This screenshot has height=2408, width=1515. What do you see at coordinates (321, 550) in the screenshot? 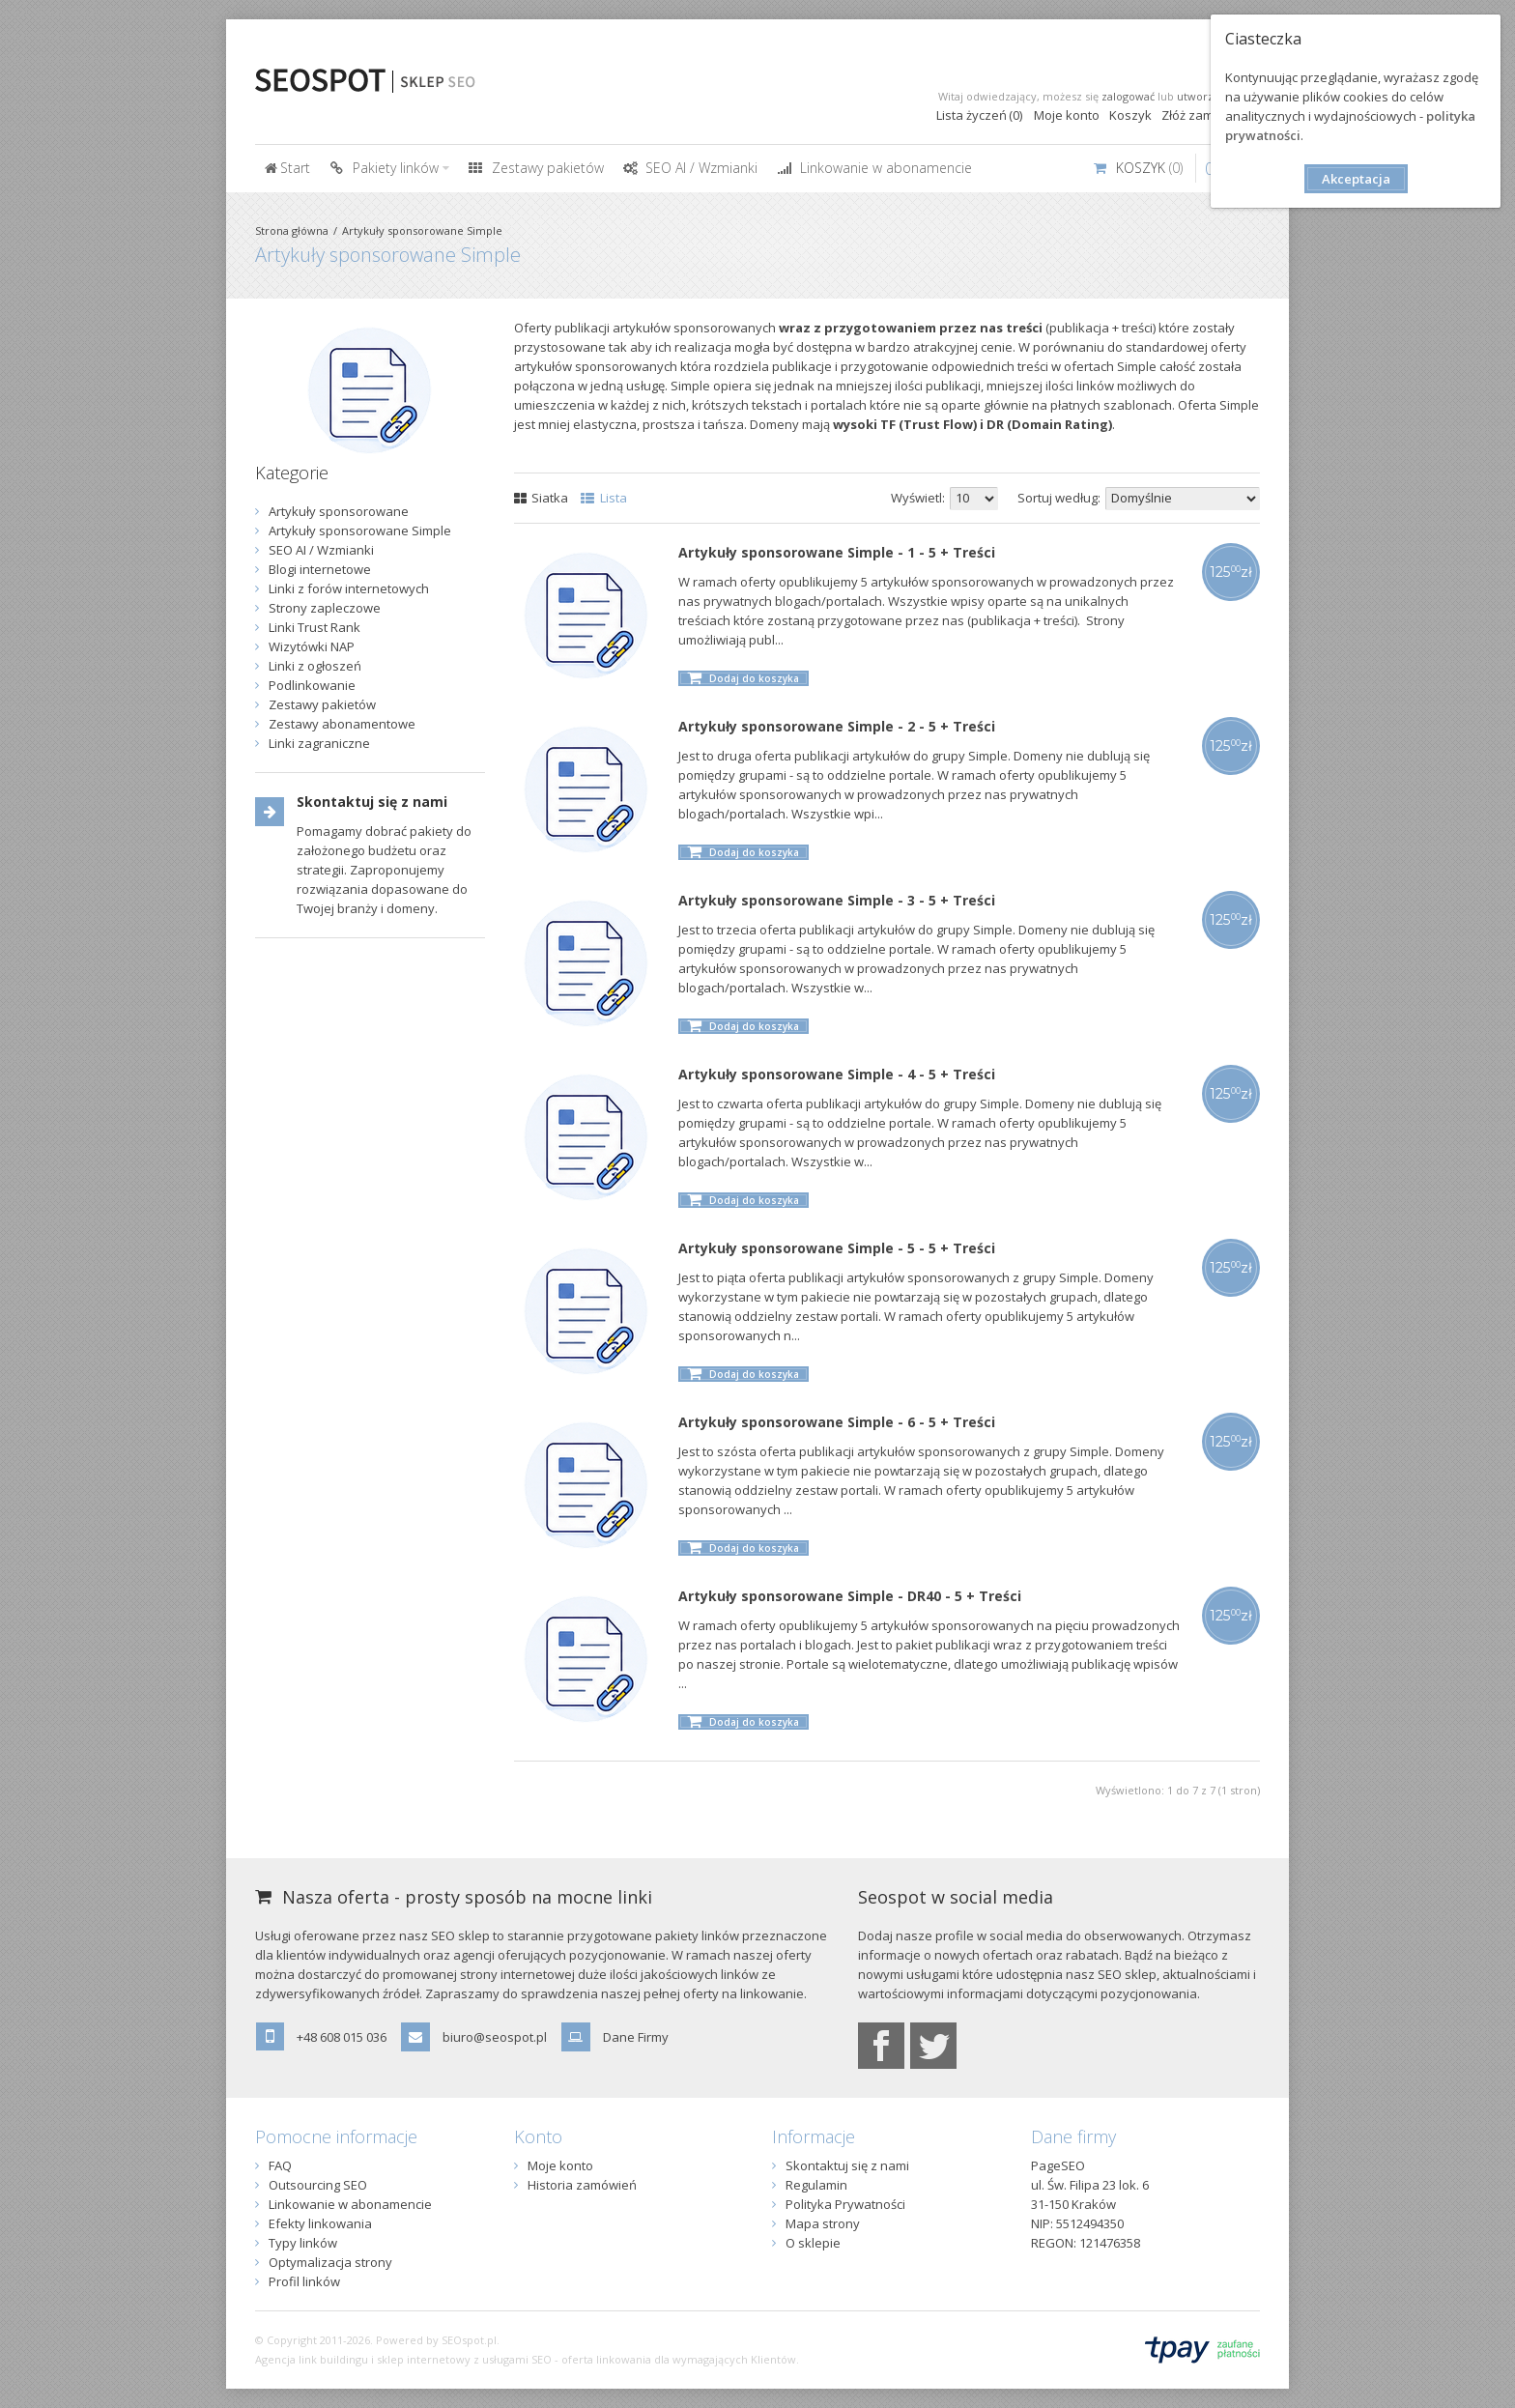
I see `SEO AI / Wzmianki` at bounding box center [321, 550].